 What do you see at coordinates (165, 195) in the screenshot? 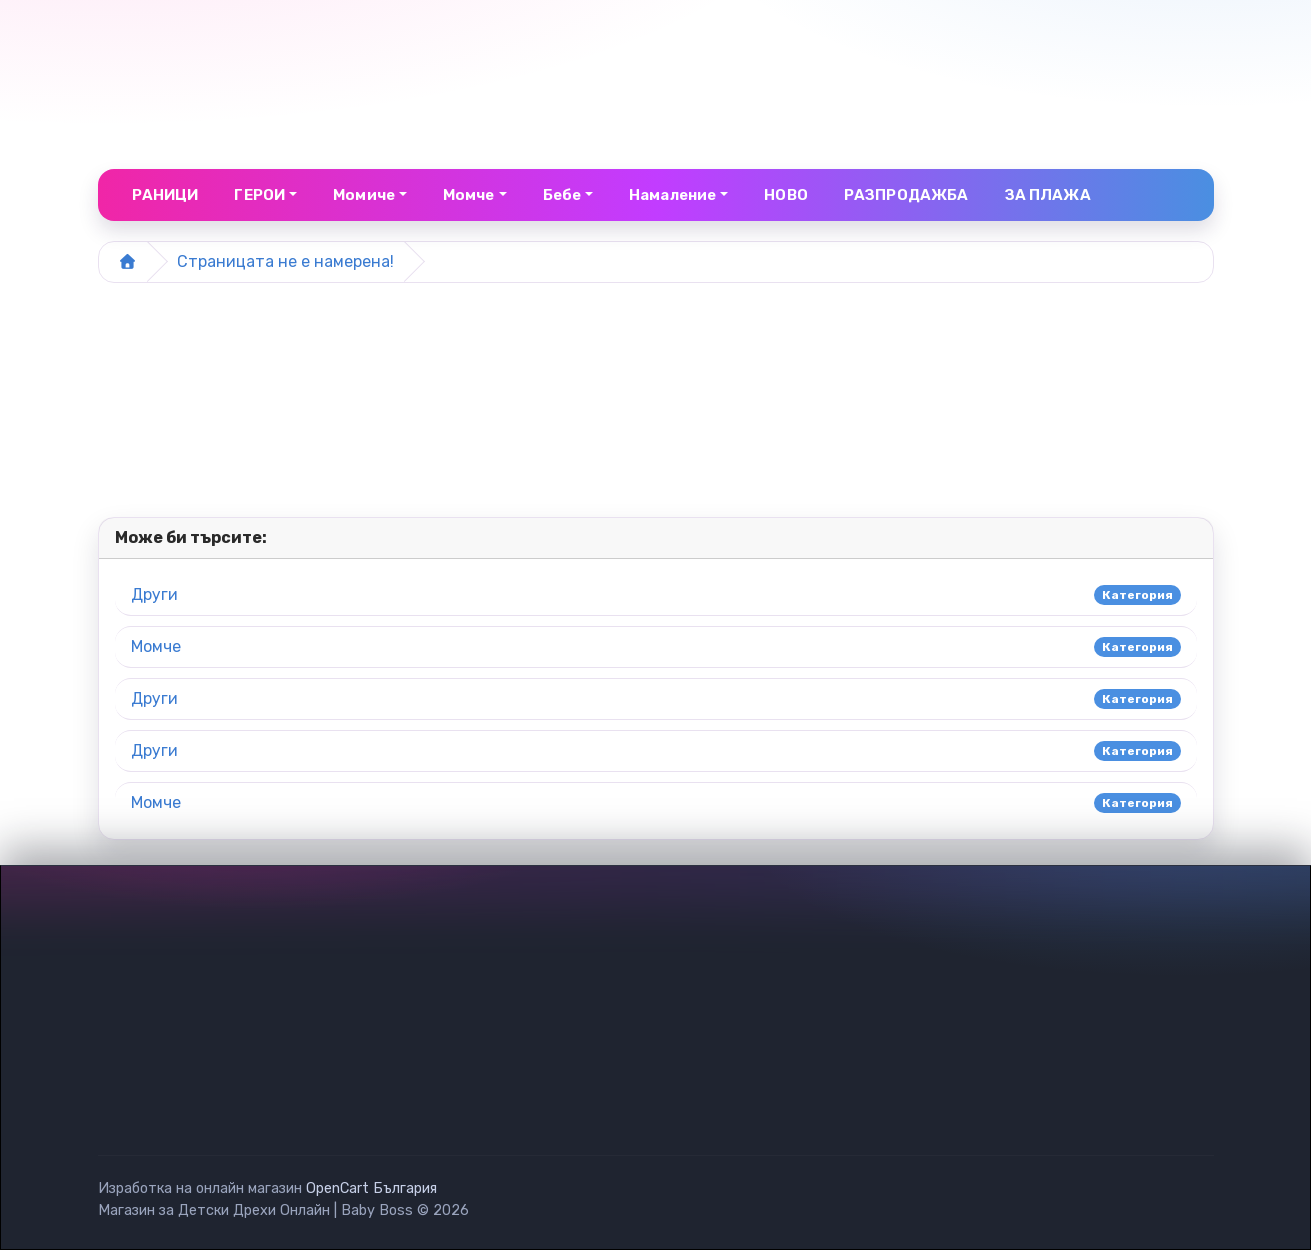
I see `РАНИЦИ` at bounding box center [165, 195].